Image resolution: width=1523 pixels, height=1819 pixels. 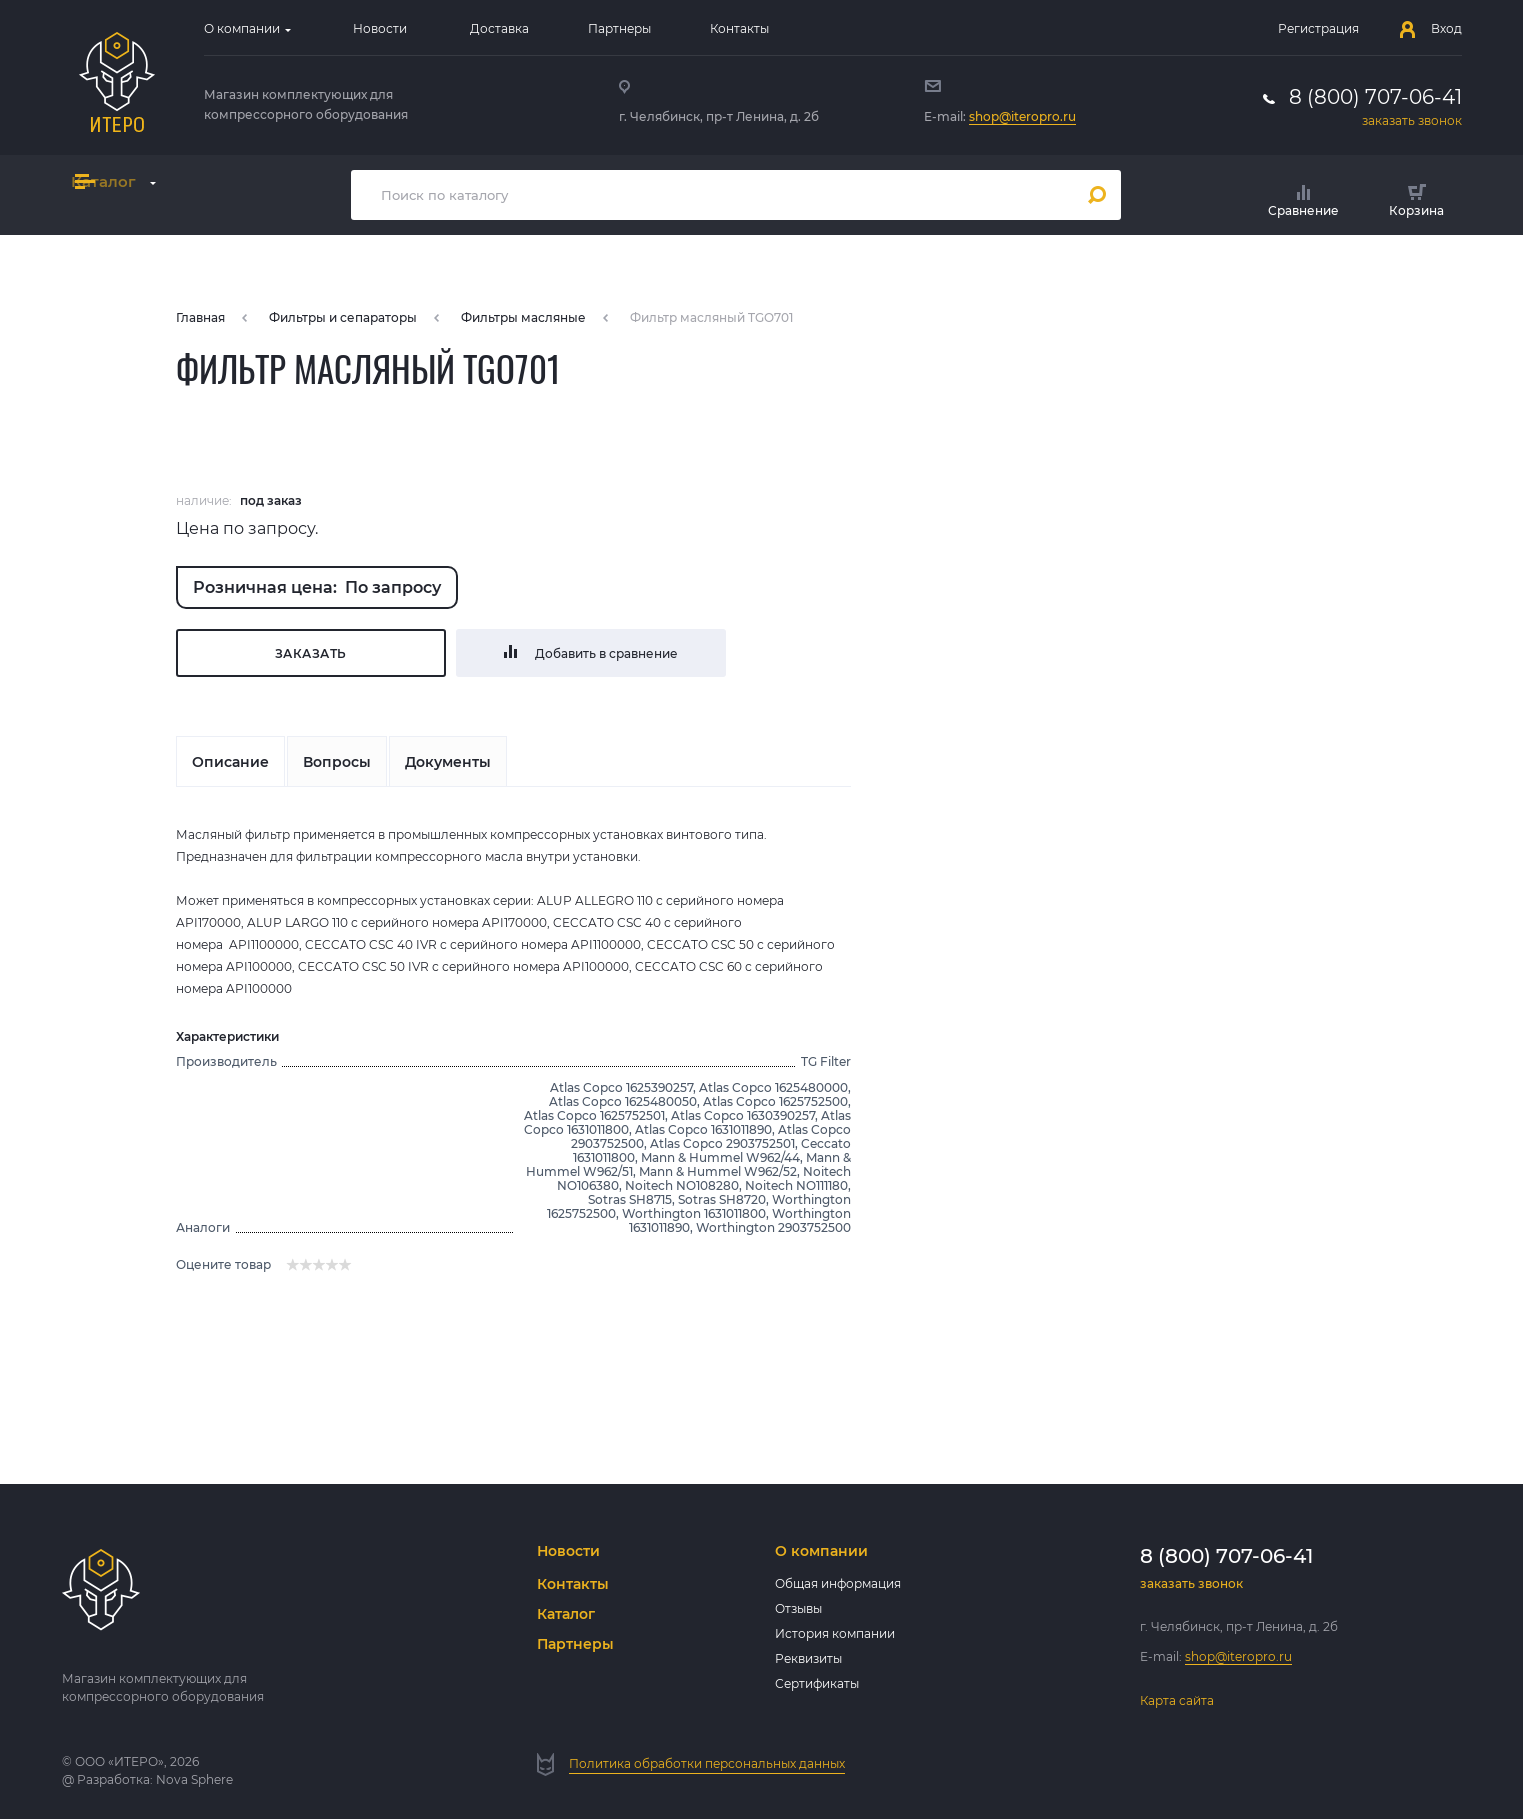 What do you see at coordinates (194, 1779) in the screenshot?
I see `Nova Sphere` at bounding box center [194, 1779].